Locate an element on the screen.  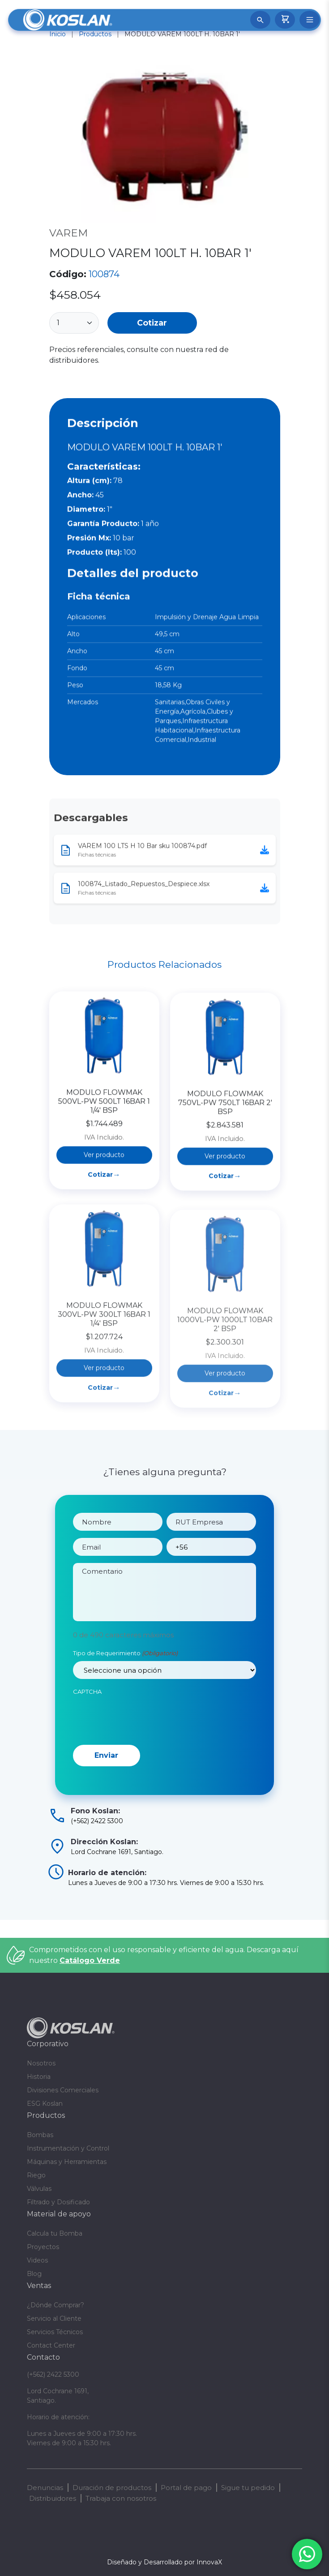
Sigue tu pedido is located at coordinates (248, 2487).